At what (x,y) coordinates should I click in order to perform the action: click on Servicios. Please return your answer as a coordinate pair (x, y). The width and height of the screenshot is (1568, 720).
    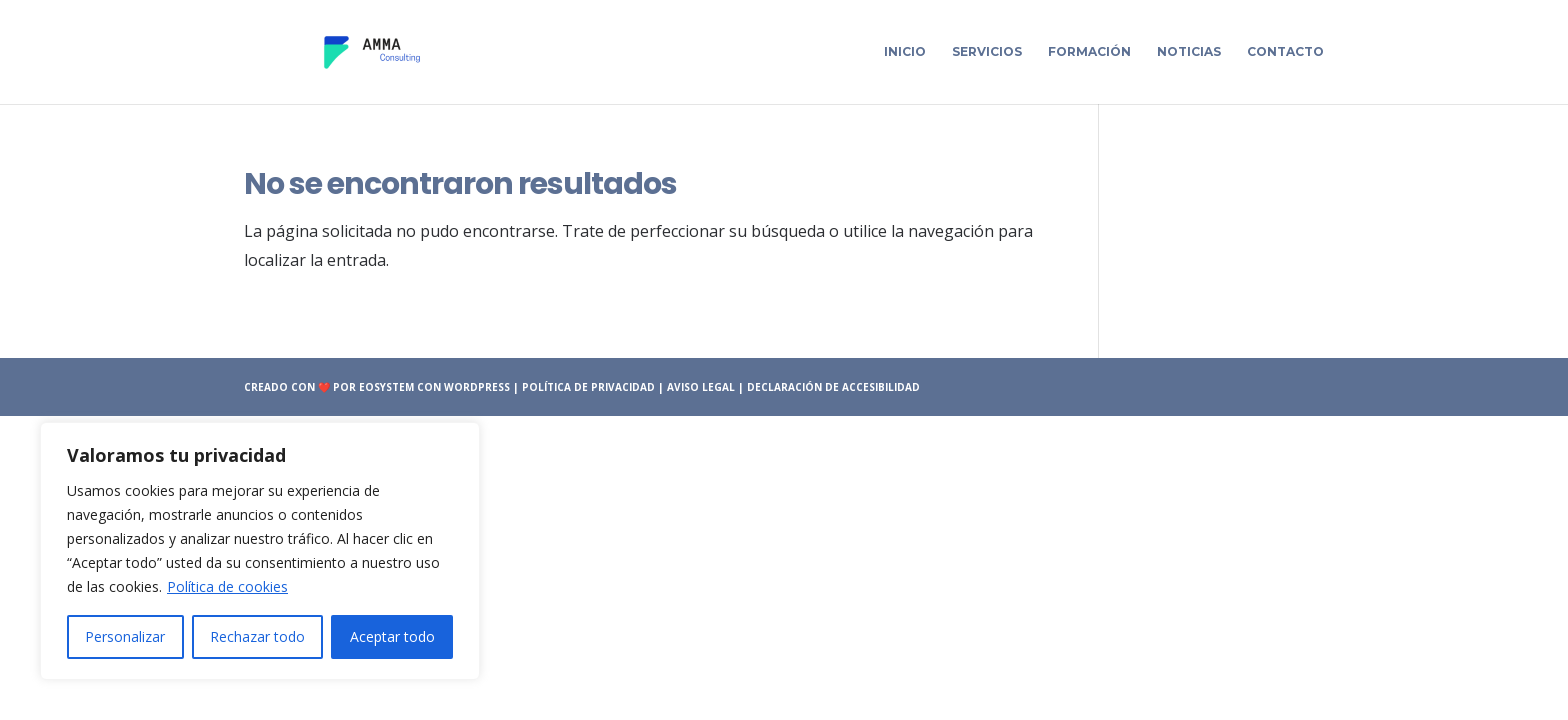
    Looking at the image, I should click on (987, 52).